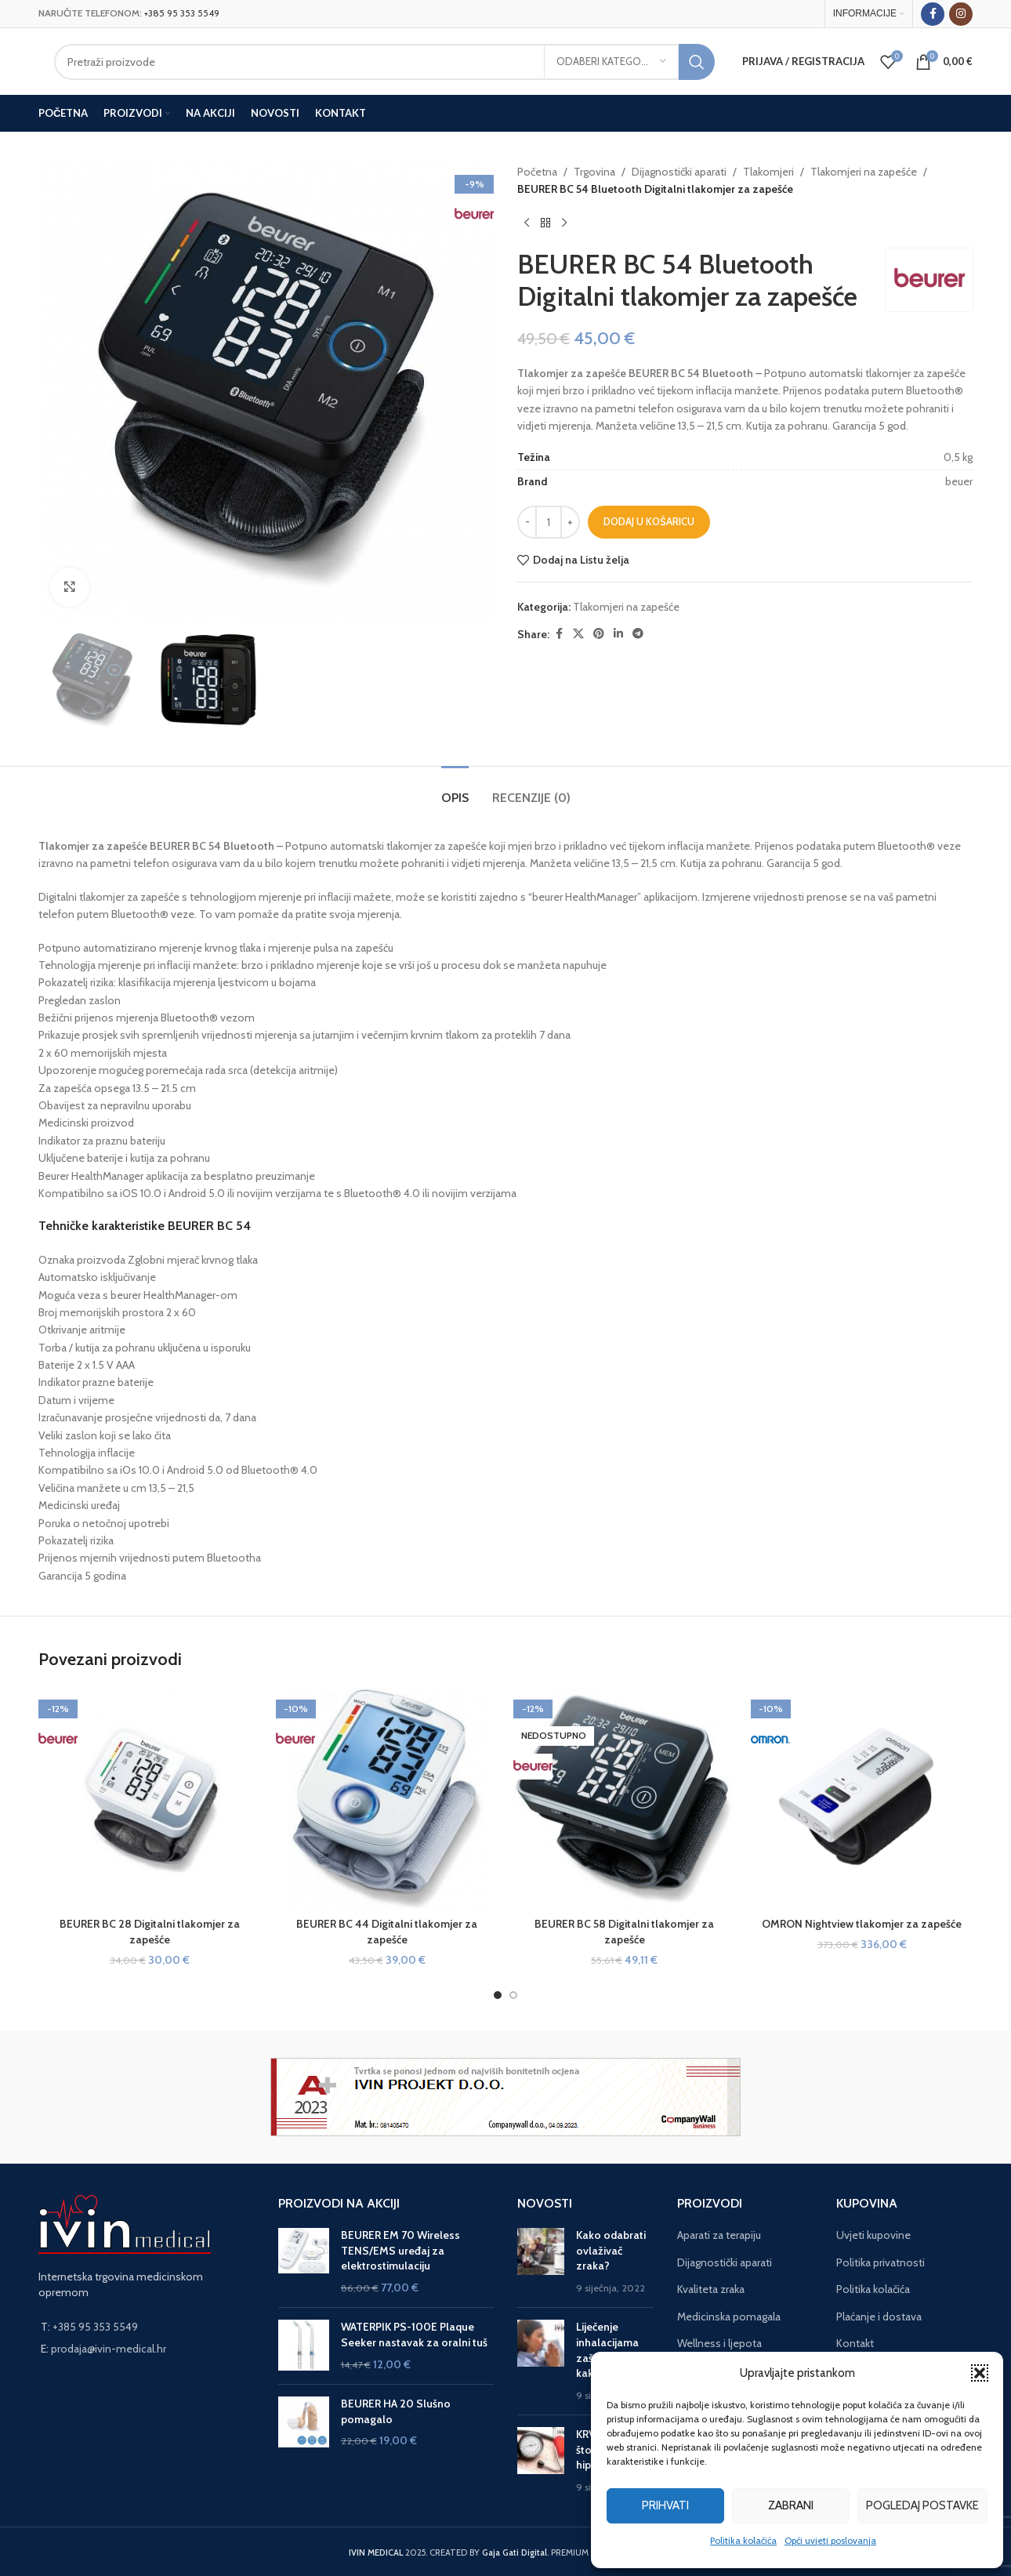  Describe the element at coordinates (880, 2262) in the screenshot. I see `Politika privatnosti` at that location.